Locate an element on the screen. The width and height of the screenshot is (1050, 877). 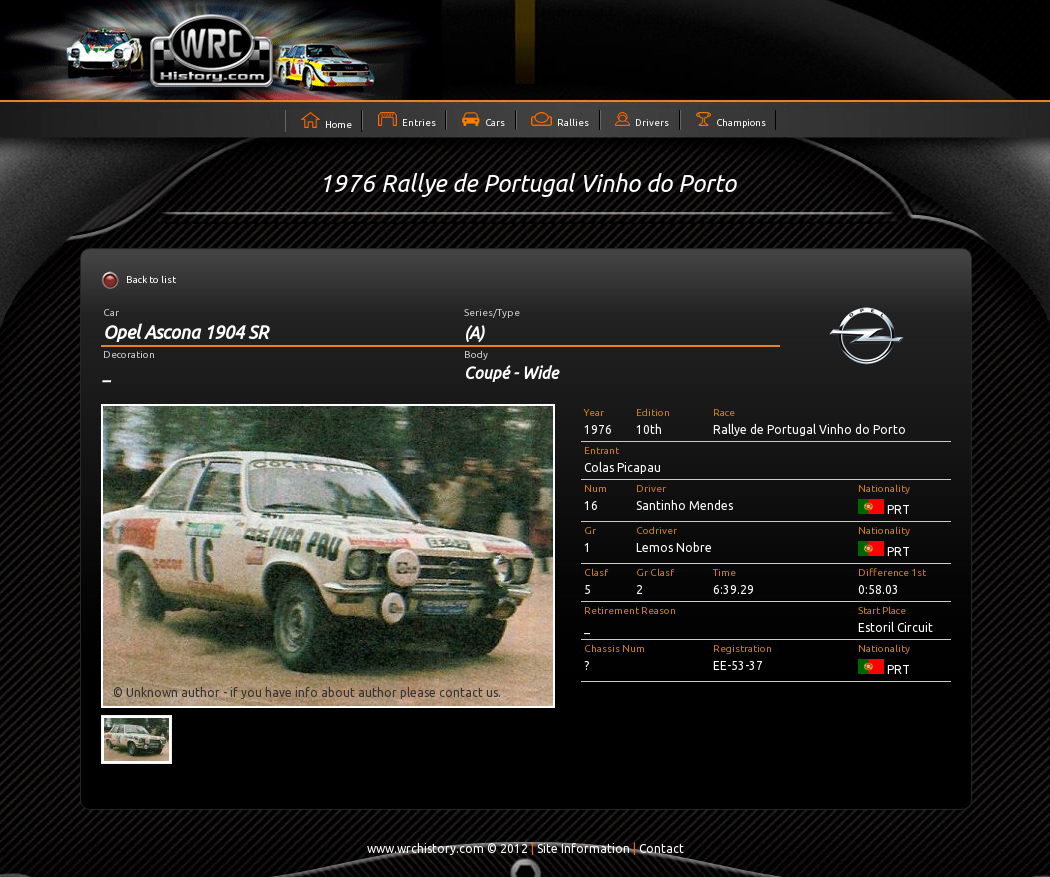
Contact is located at coordinates (661, 848).